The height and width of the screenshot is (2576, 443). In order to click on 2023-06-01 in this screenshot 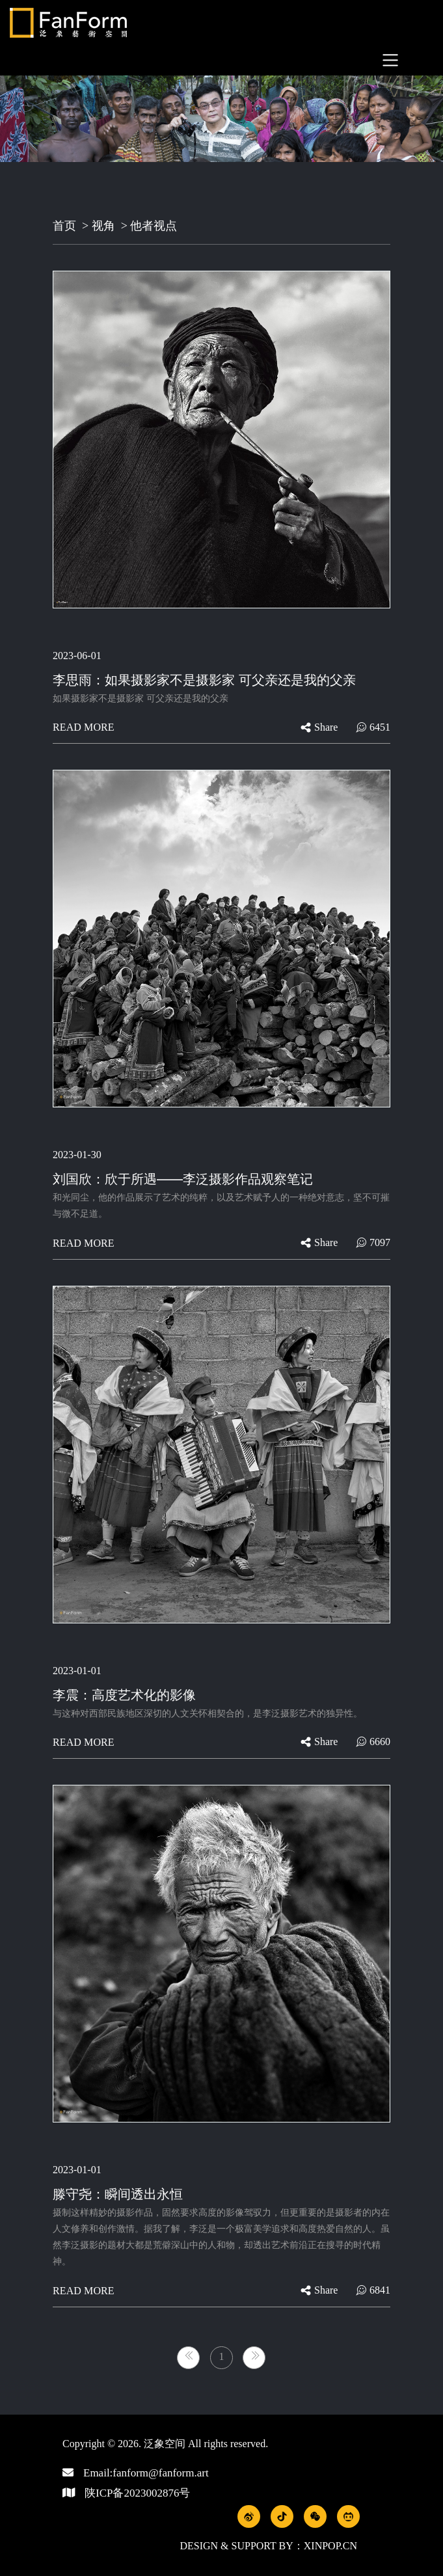, I will do `click(77, 655)`.